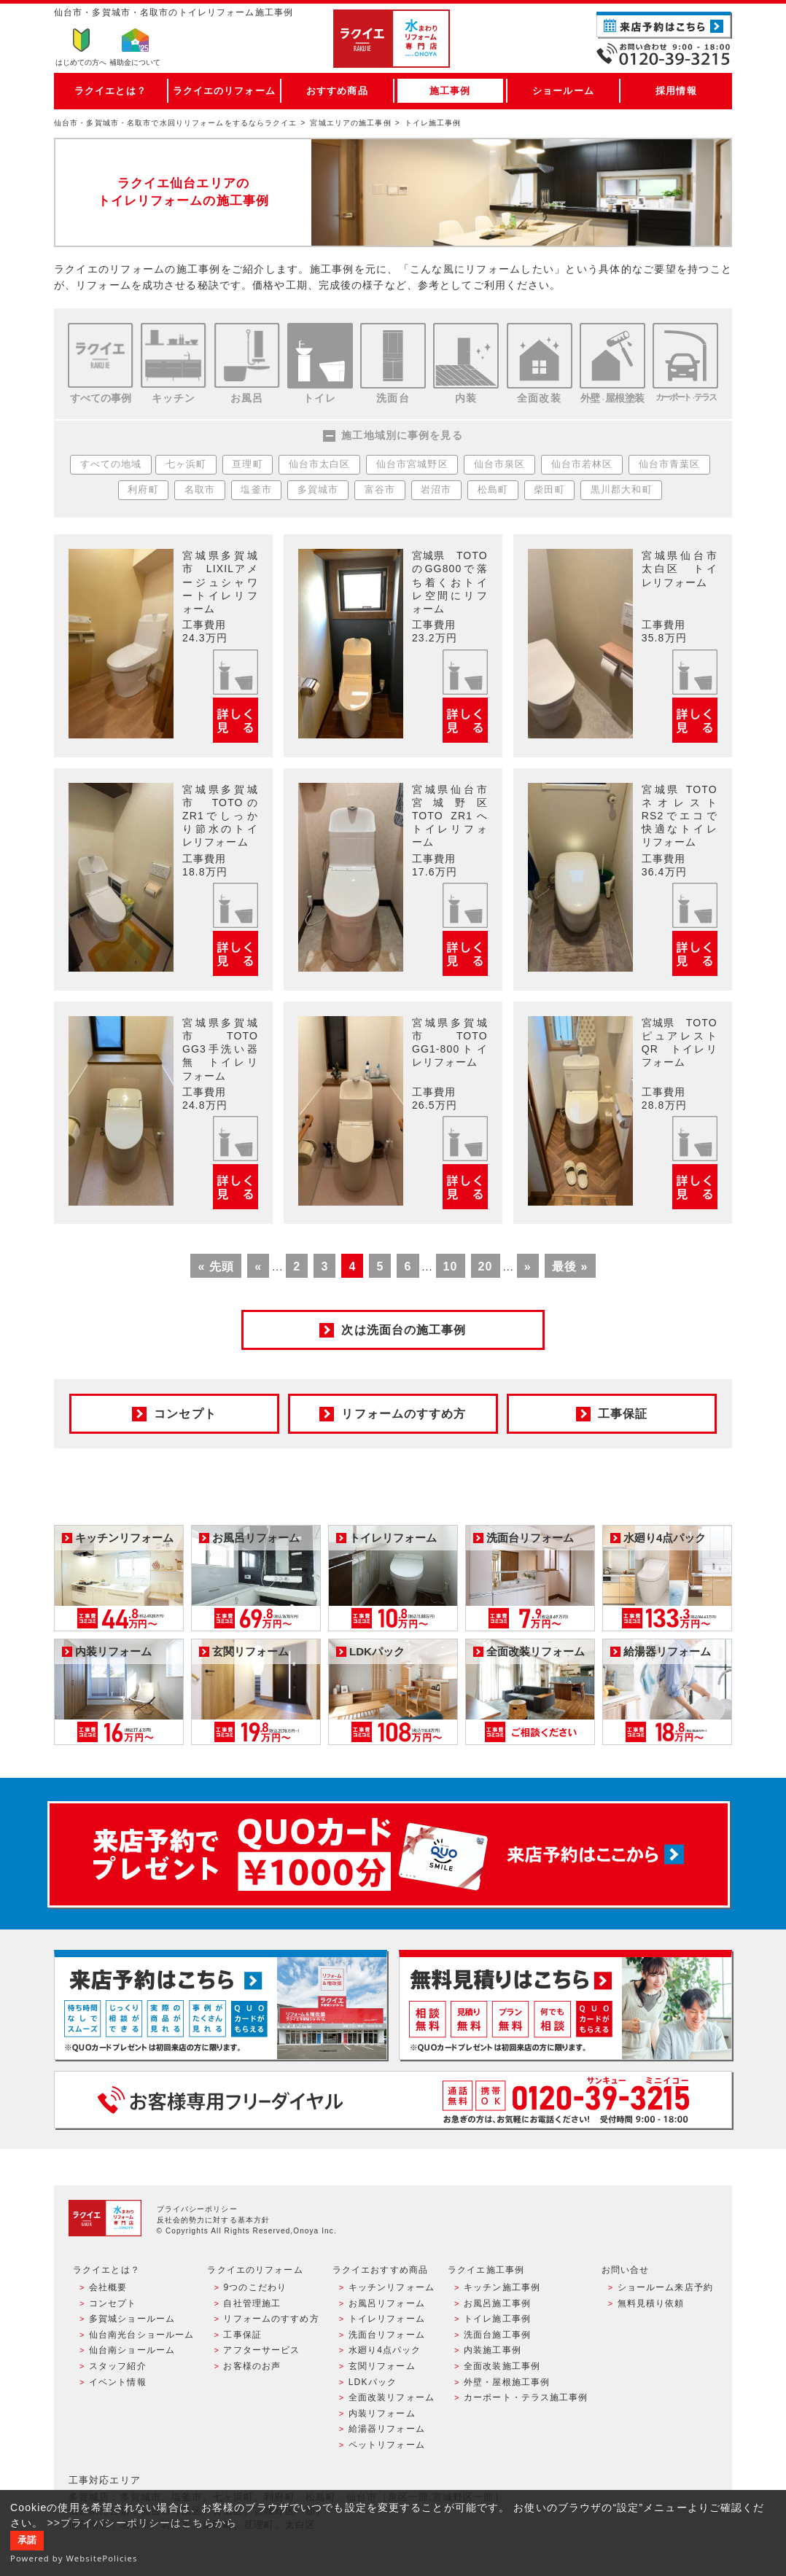 This screenshot has width=786, height=2576. Describe the element at coordinates (449, 90) in the screenshot. I see `施工事例` at that location.